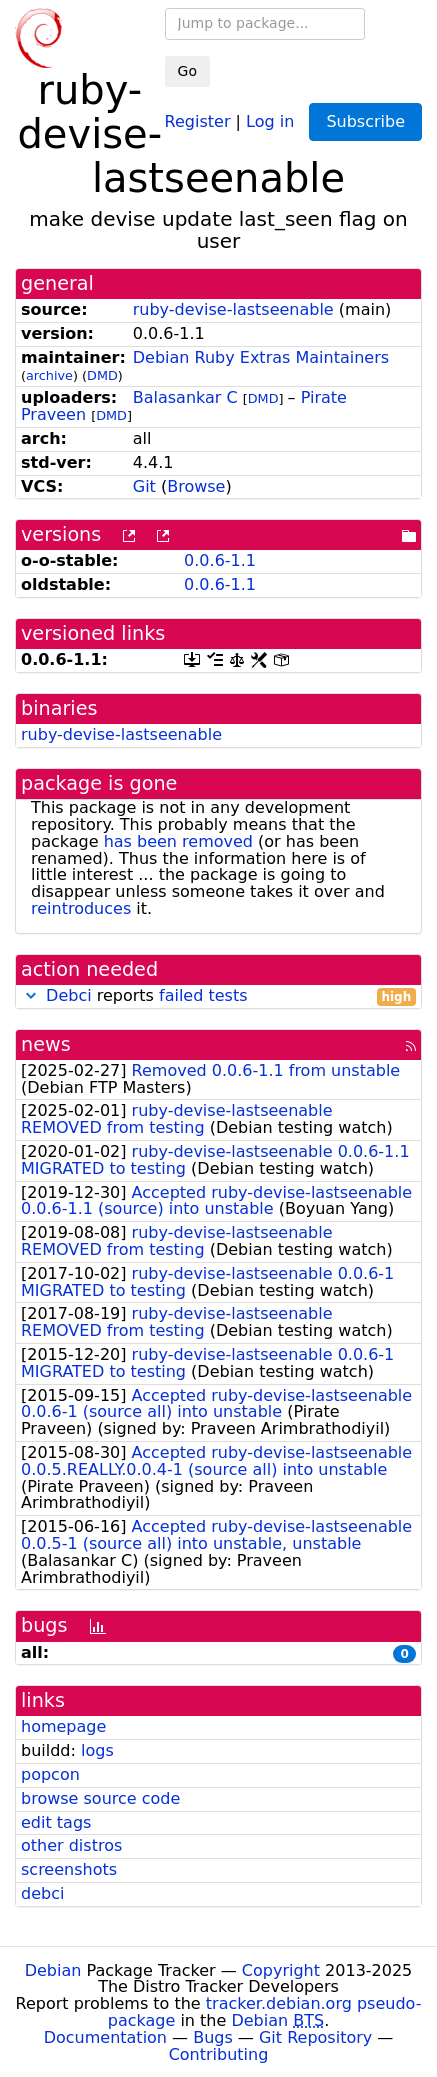  What do you see at coordinates (185, 397) in the screenshot?
I see `Balasankar C` at bounding box center [185, 397].